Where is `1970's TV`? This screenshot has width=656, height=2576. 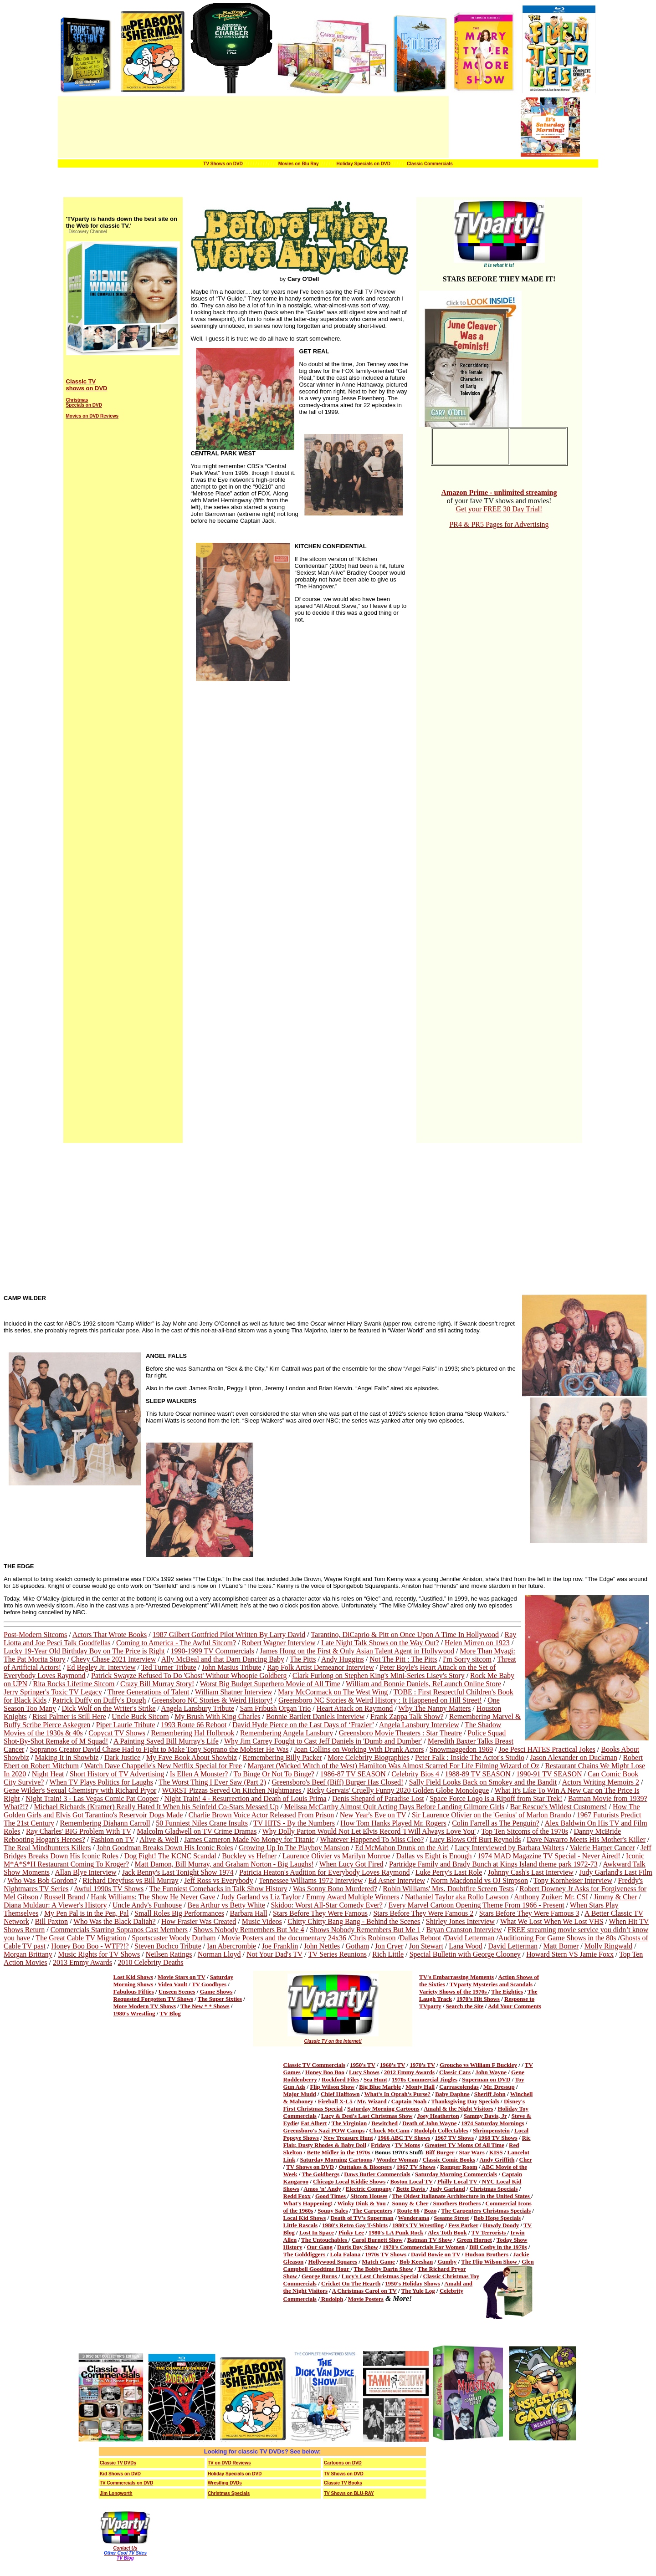
1970's TV is located at coordinates (422, 2064).